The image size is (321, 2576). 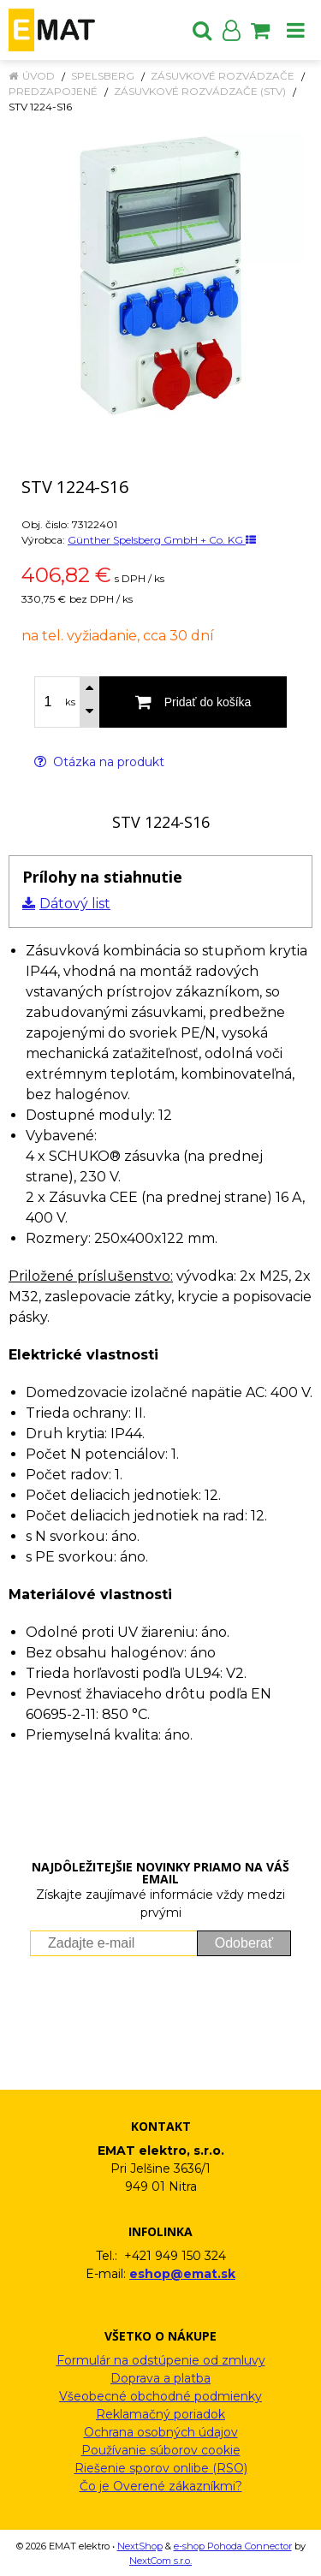 What do you see at coordinates (233, 2546) in the screenshot?
I see `e-shop Pohoda Connector` at bounding box center [233, 2546].